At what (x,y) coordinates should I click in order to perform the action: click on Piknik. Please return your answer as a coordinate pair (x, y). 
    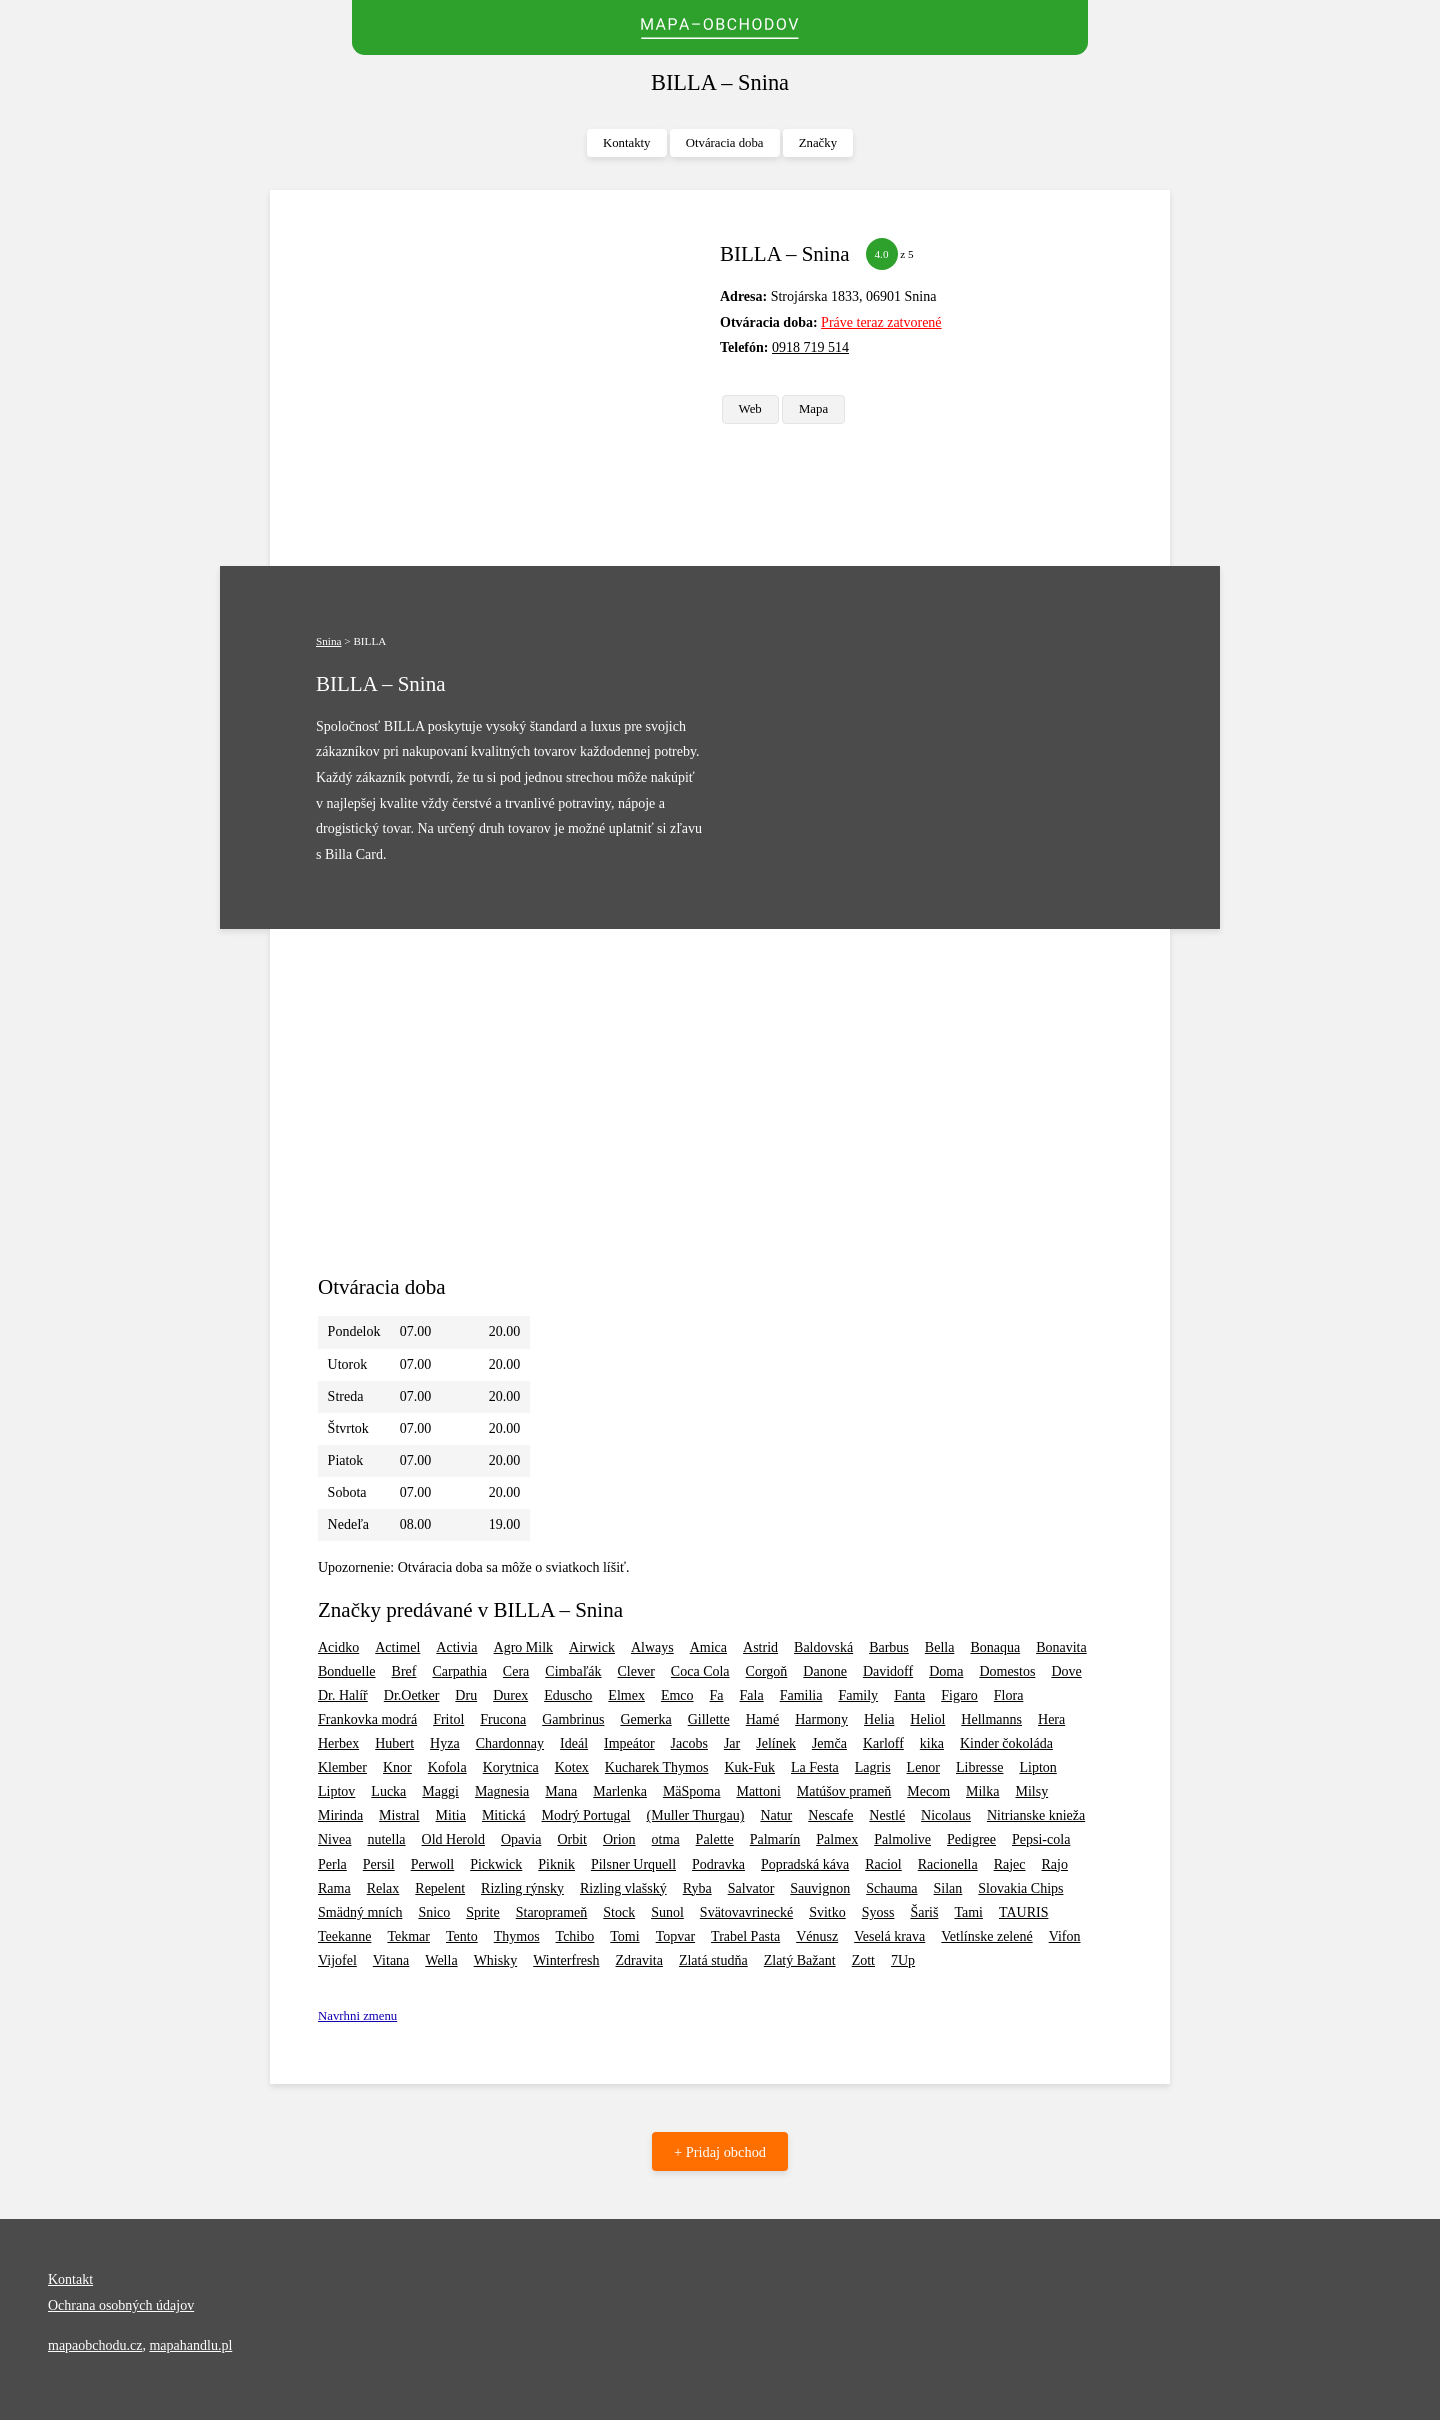
    Looking at the image, I should click on (556, 1864).